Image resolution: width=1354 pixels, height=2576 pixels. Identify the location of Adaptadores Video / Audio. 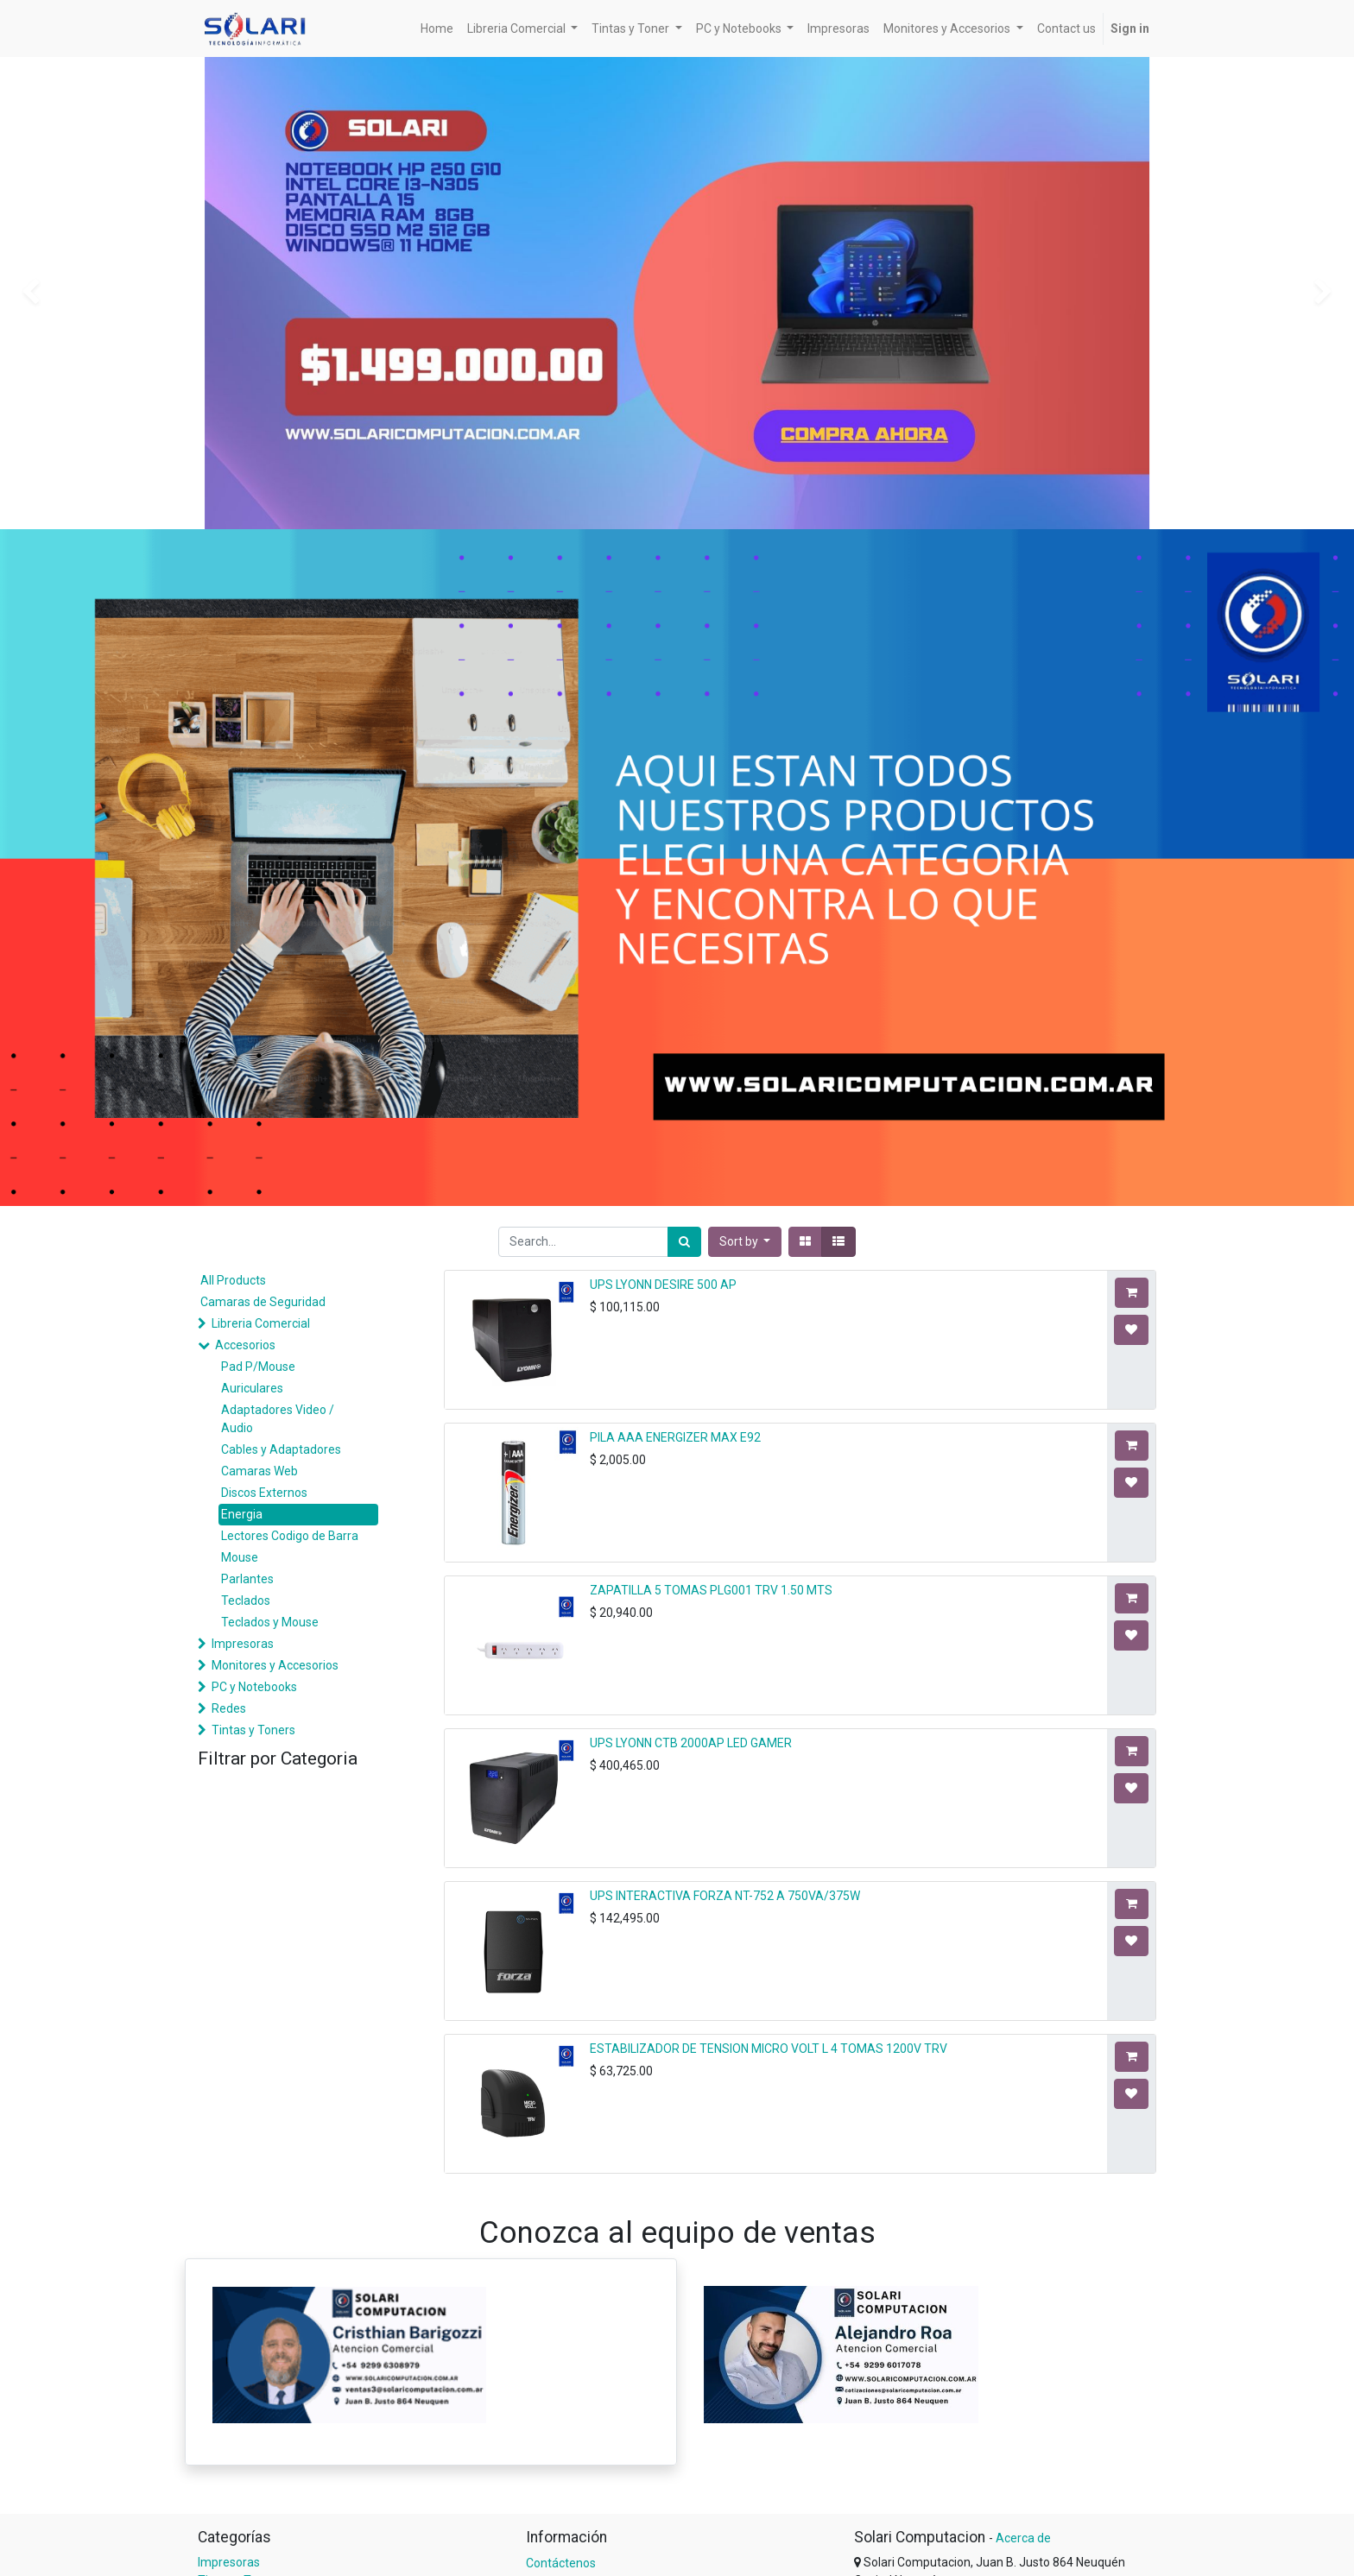
(277, 1419).